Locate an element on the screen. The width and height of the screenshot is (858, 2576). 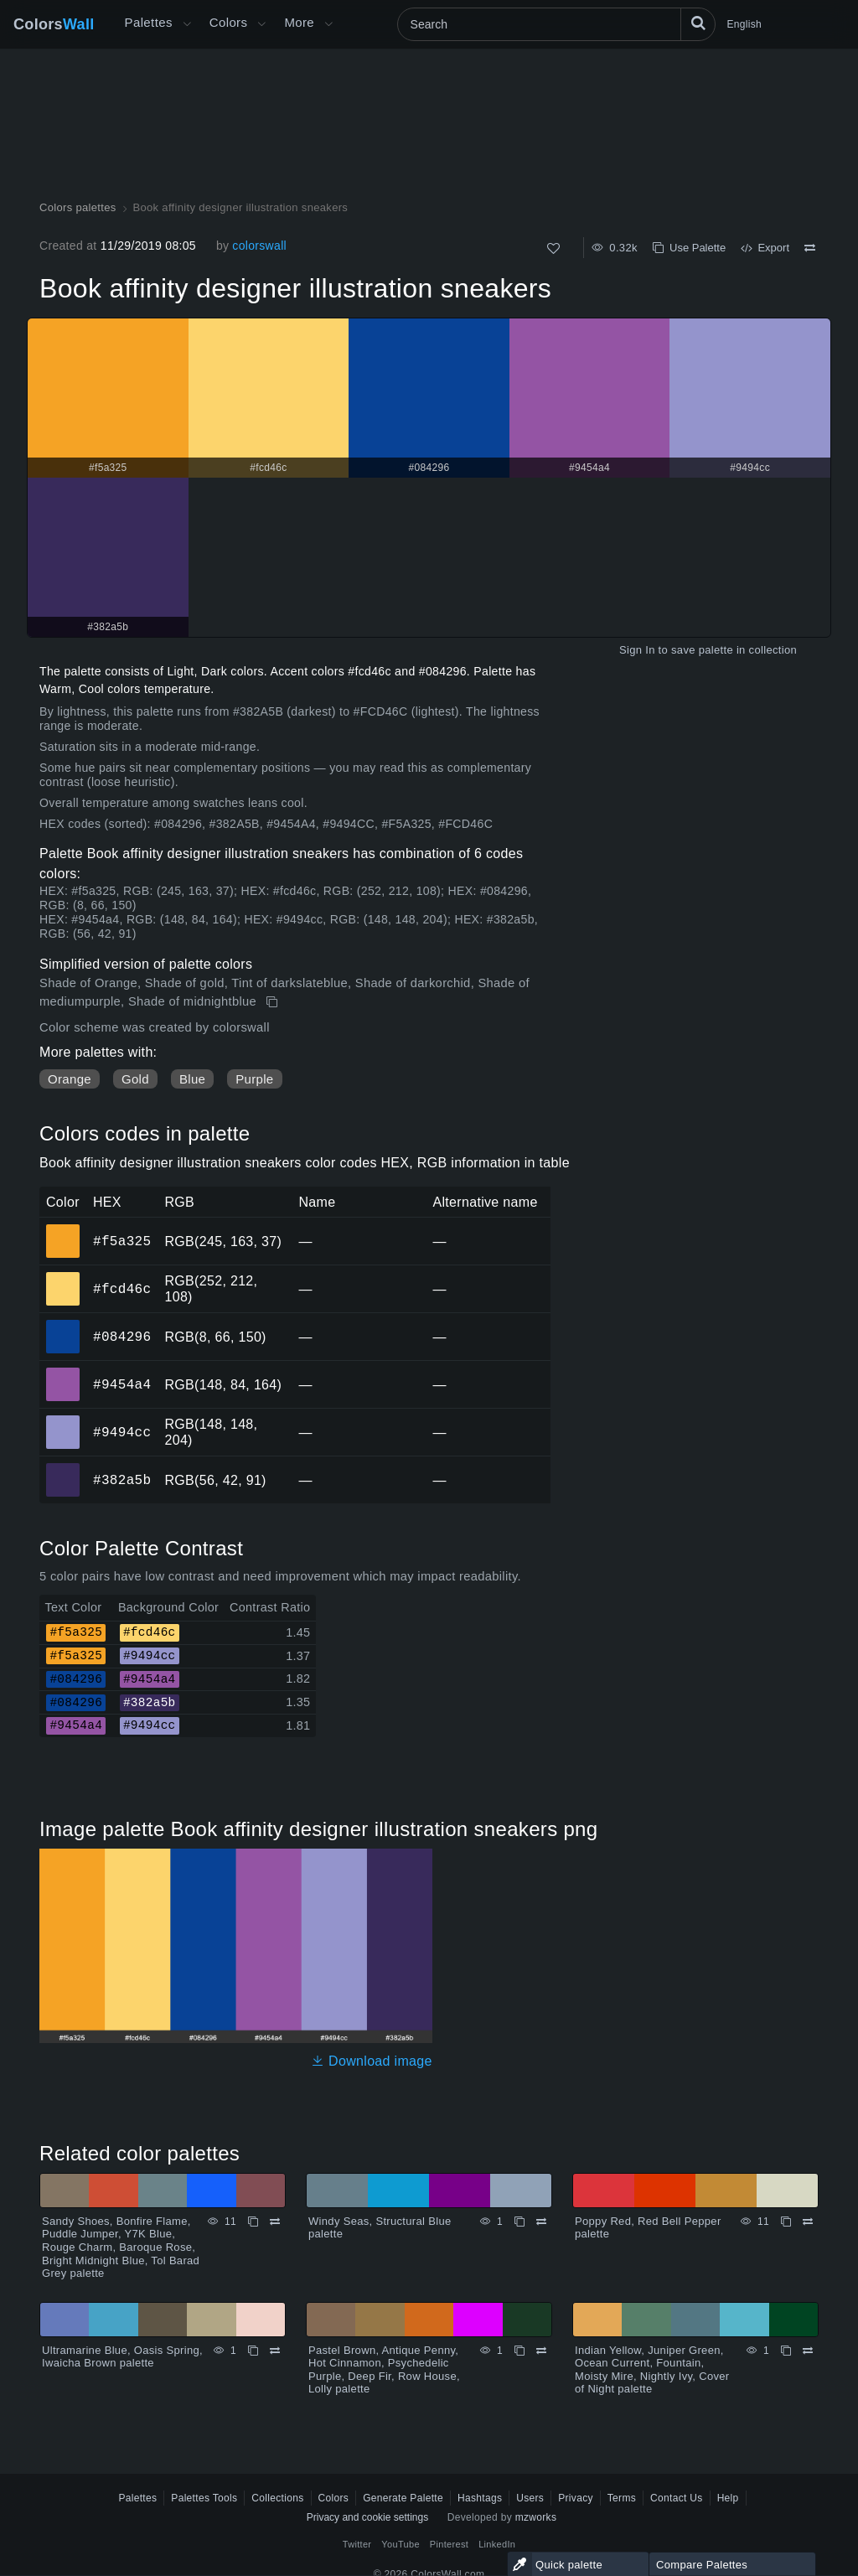
[Copy Pastel Brown, Antique Penny, Hot Cinnamon, Psychedelic Purple, Deep Fir, Row House, Lolly palette] is located at coordinates (519, 2351).